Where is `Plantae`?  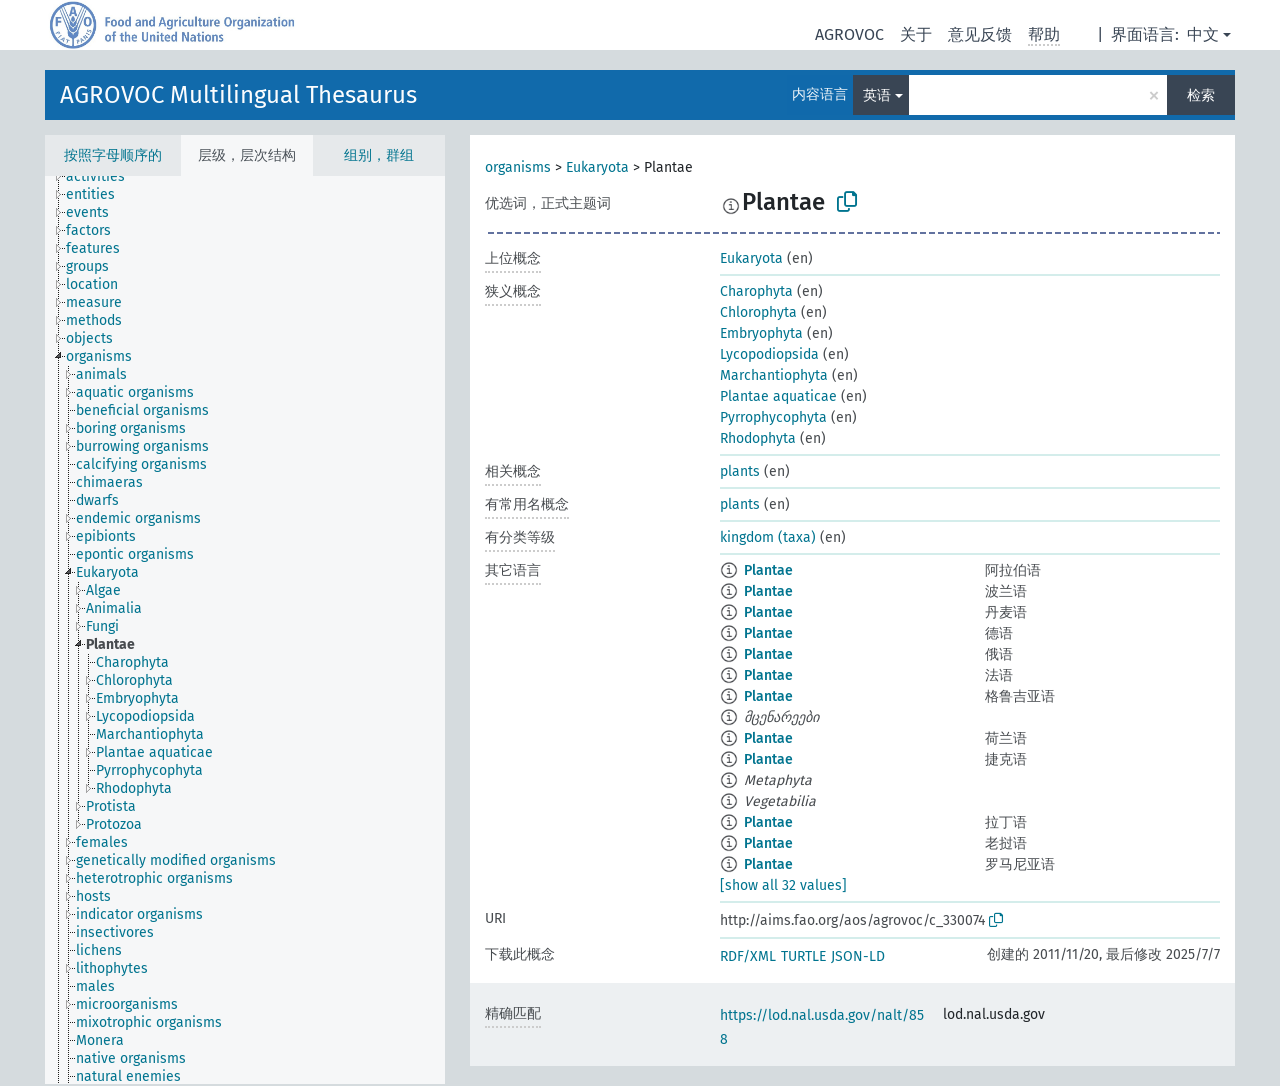
Plantae is located at coordinates (768, 570).